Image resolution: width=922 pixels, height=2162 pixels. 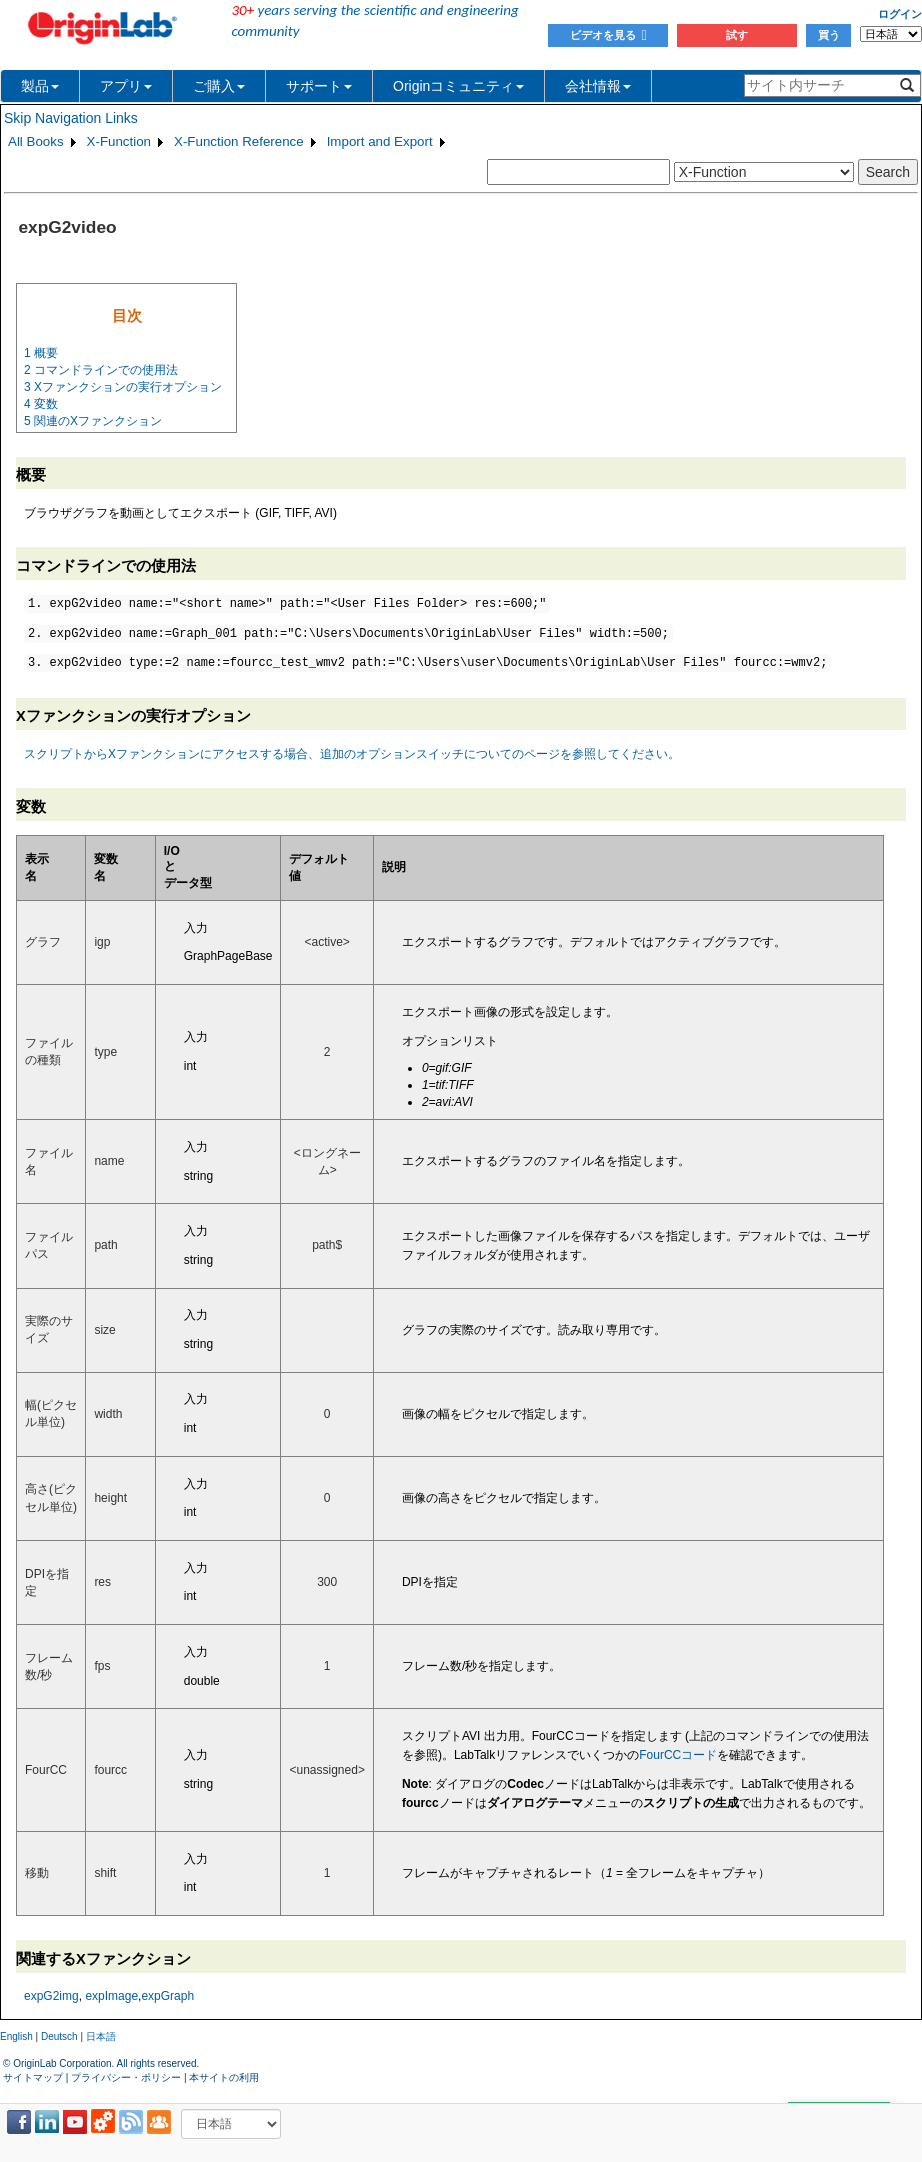 What do you see at coordinates (900, 14) in the screenshot?
I see `ログイン` at bounding box center [900, 14].